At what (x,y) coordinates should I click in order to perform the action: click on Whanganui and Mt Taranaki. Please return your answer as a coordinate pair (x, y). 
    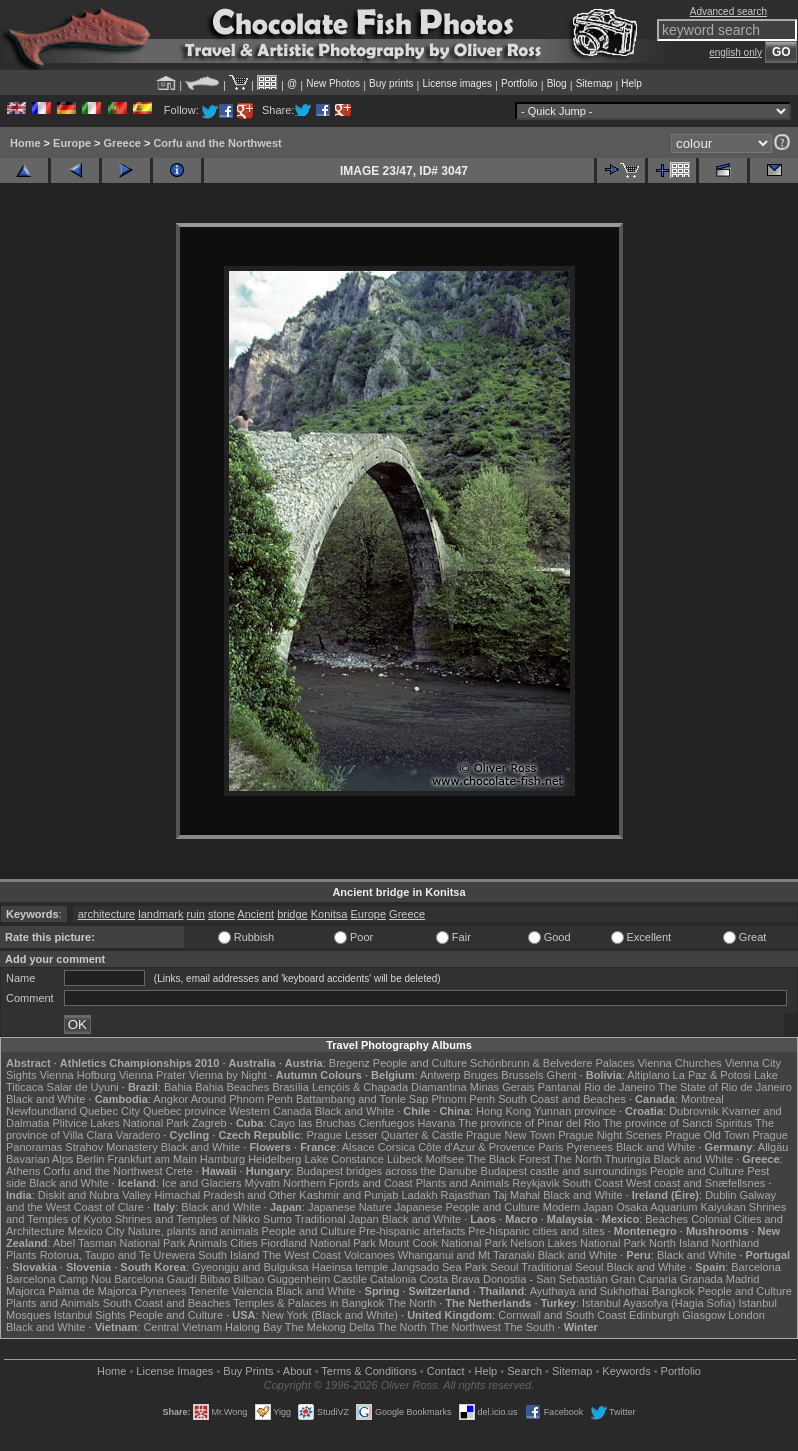
    Looking at the image, I should click on (466, 1255).